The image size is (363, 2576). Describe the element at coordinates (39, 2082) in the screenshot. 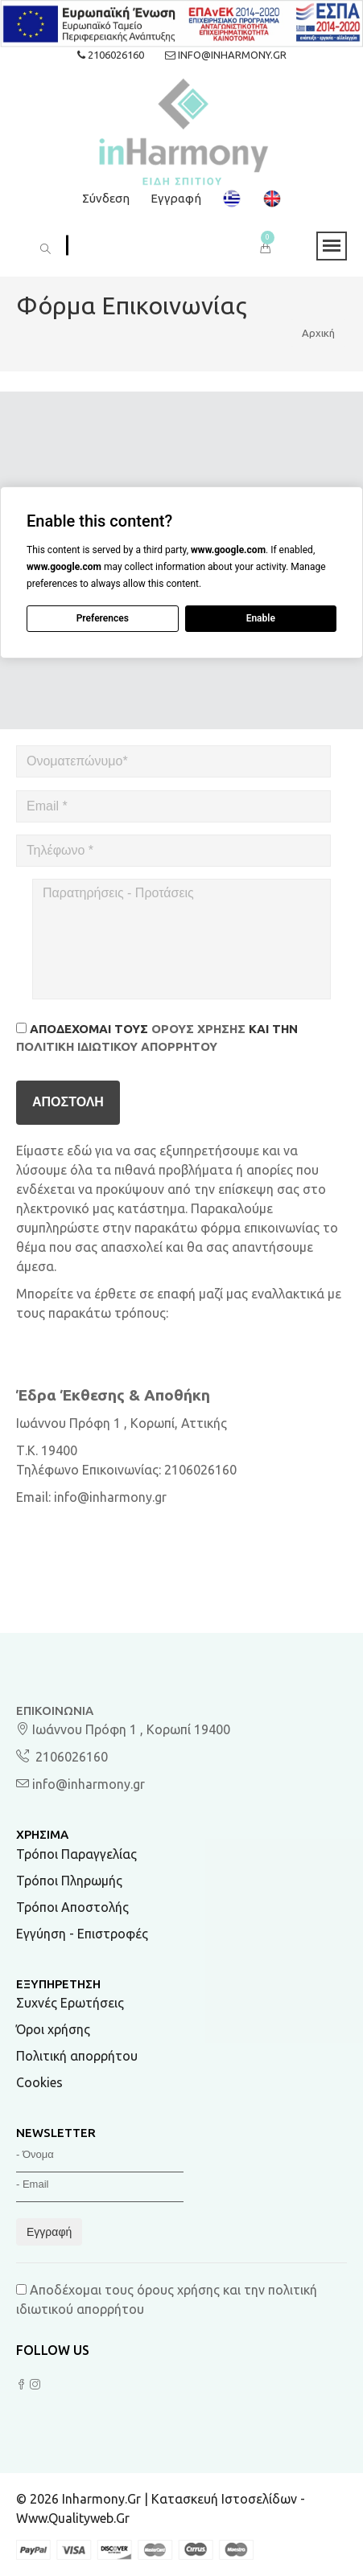

I see `Cookies` at that location.